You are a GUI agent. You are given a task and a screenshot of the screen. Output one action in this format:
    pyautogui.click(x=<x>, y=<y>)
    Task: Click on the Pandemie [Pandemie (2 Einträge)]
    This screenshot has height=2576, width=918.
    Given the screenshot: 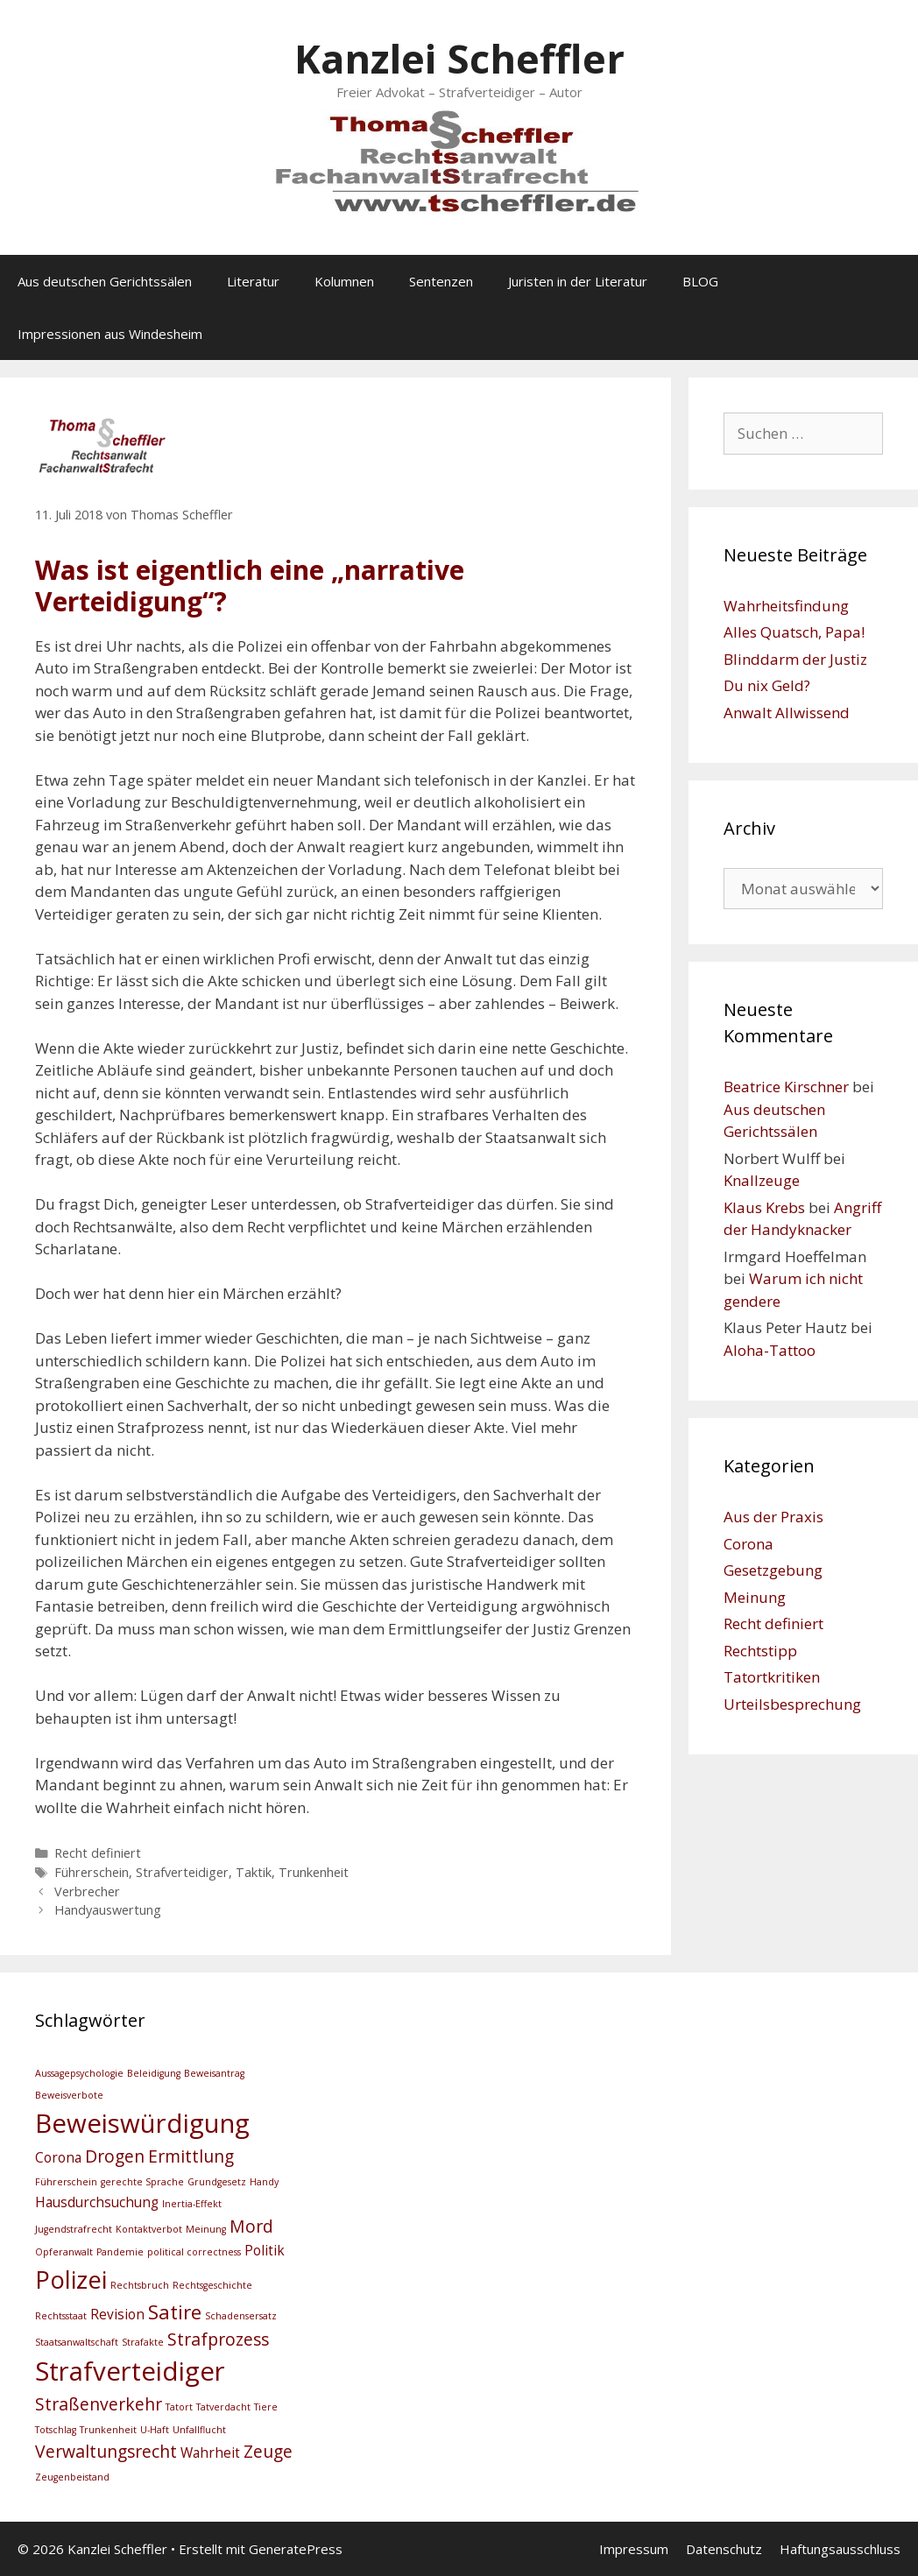 What is the action you would take?
    pyautogui.click(x=120, y=2252)
    